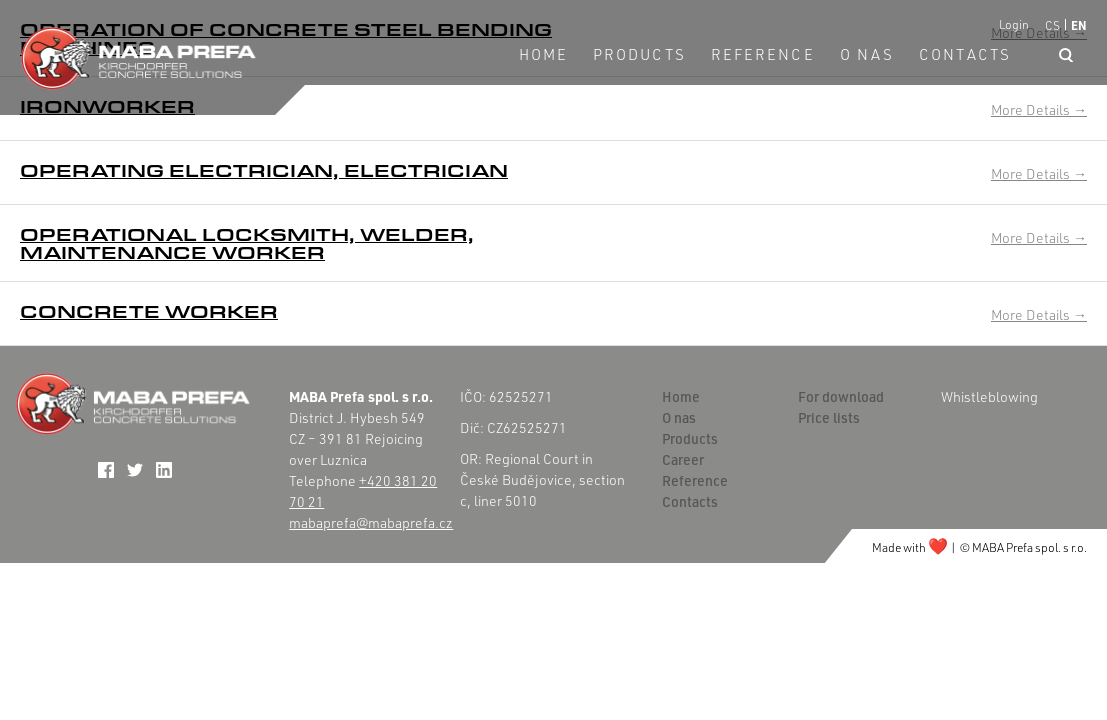 The width and height of the screenshot is (1107, 720). What do you see at coordinates (639, 54) in the screenshot?
I see `Products` at bounding box center [639, 54].